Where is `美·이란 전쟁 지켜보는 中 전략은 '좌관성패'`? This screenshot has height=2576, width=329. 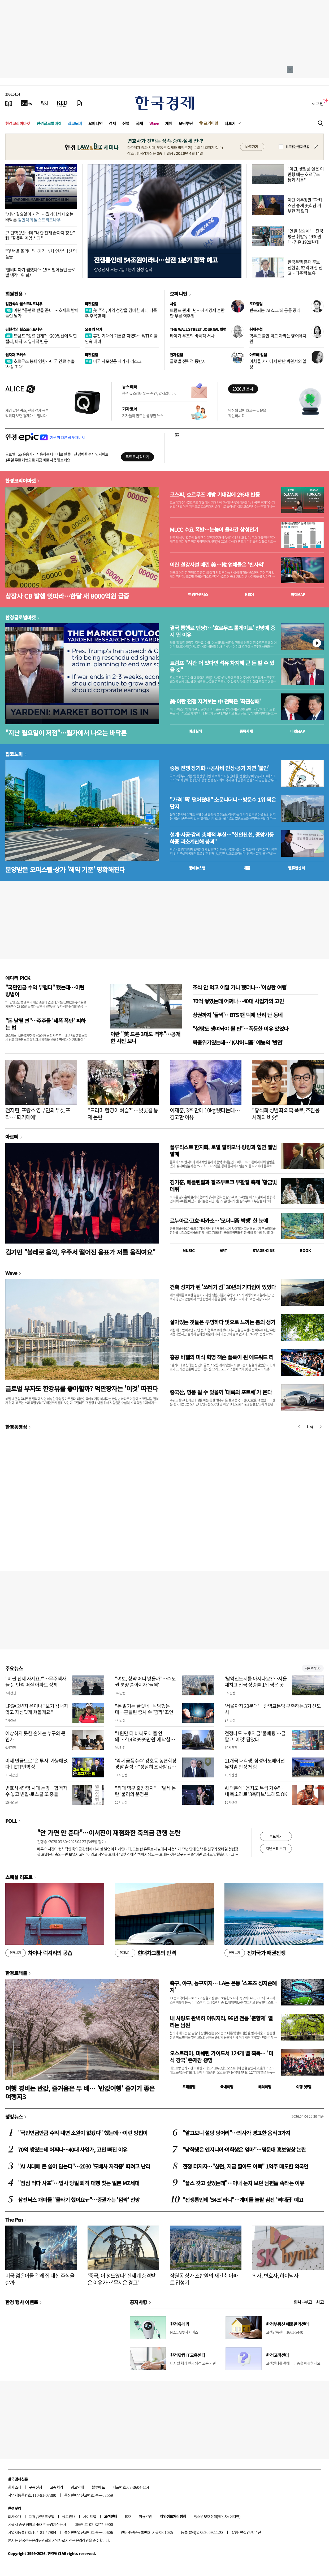 美·이란 전쟁 지켜보는 中 전략은 '좌관성패' is located at coordinates (215, 701).